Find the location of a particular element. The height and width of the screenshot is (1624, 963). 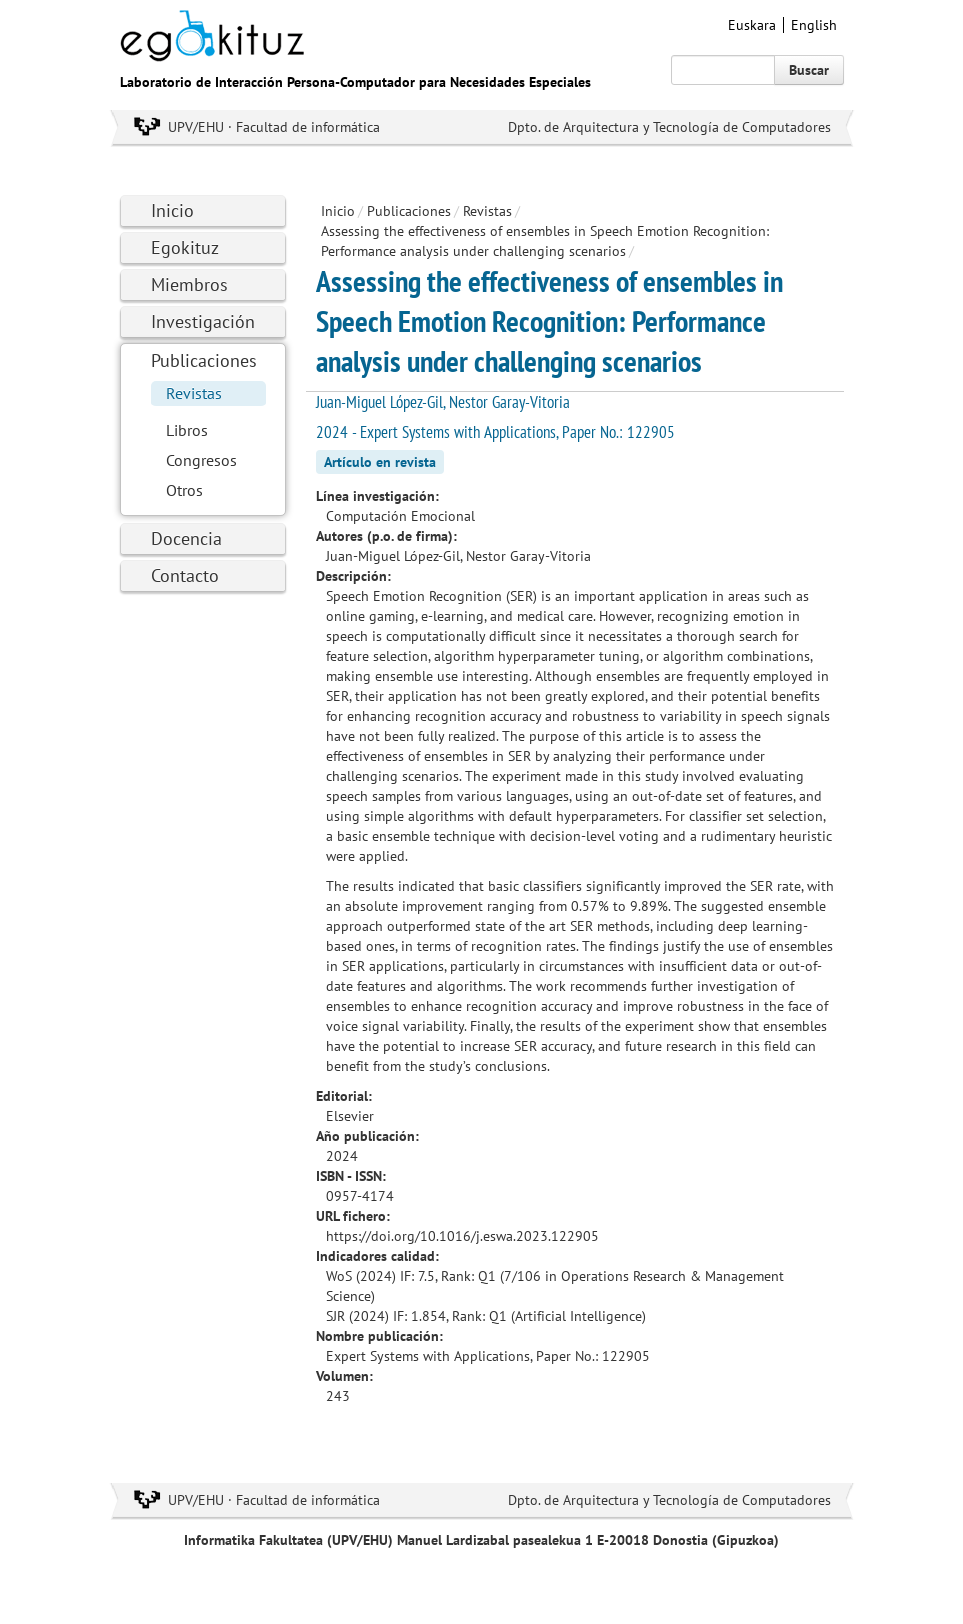

Speech Emotion Recognition is located at coordinates (414, 596).